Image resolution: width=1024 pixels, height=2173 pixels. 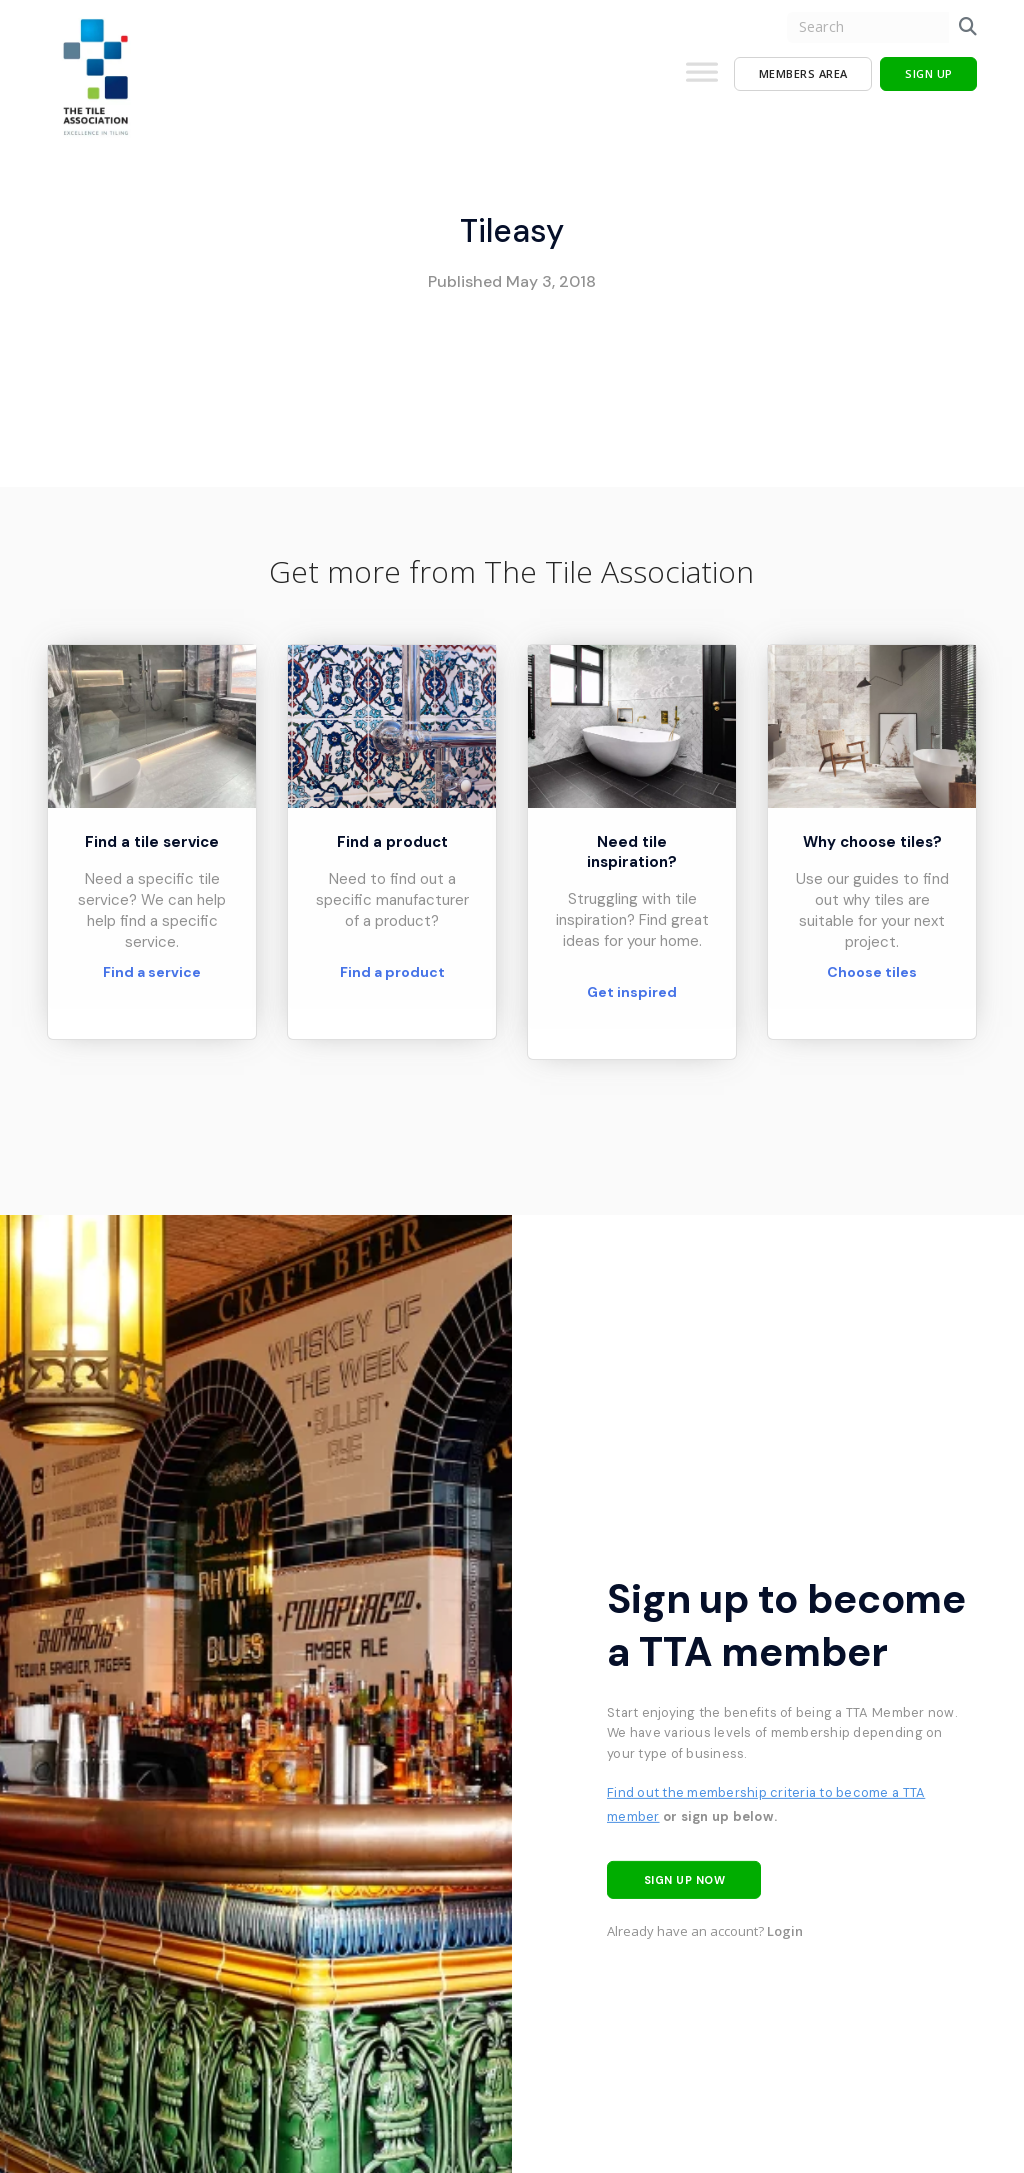 I want to click on Login, so click(x=785, y=1931).